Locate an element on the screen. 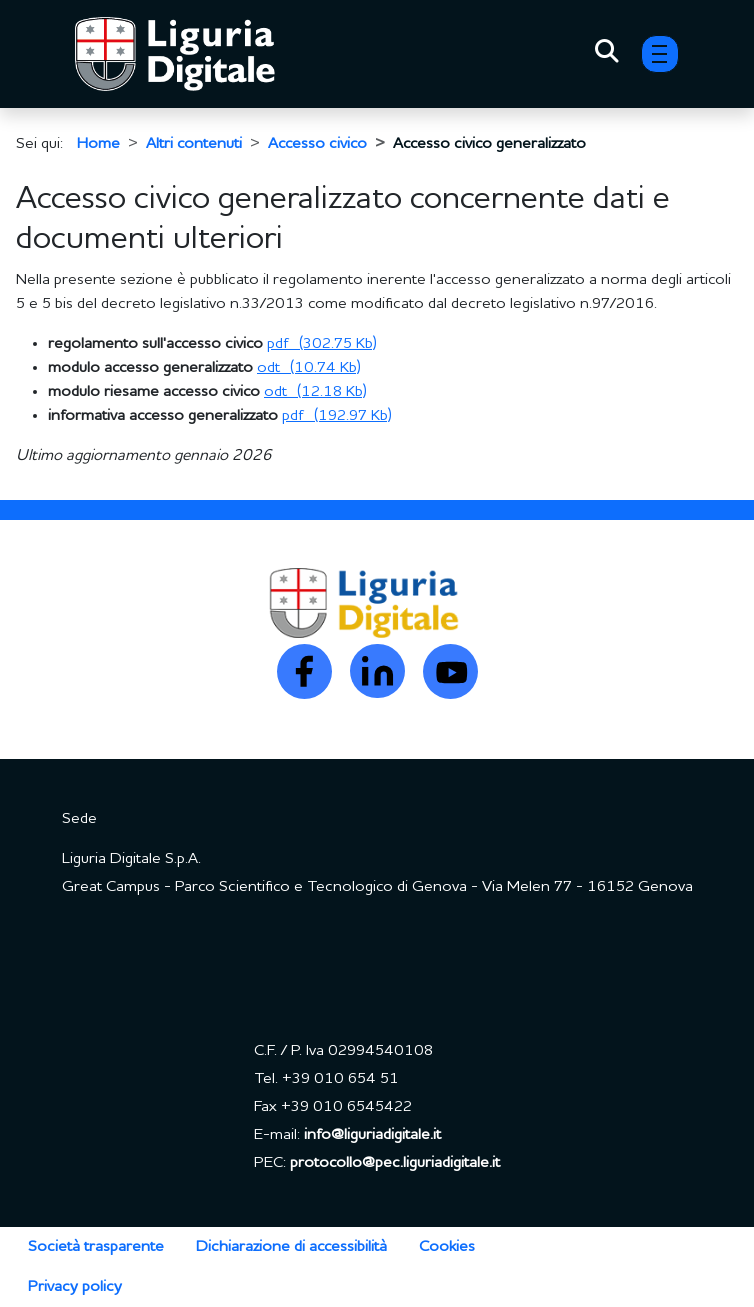 The width and height of the screenshot is (754, 1307). [Scarica allegato: (pdf, 302.75 Kb) - 14 hits] is located at coordinates (322, 344).